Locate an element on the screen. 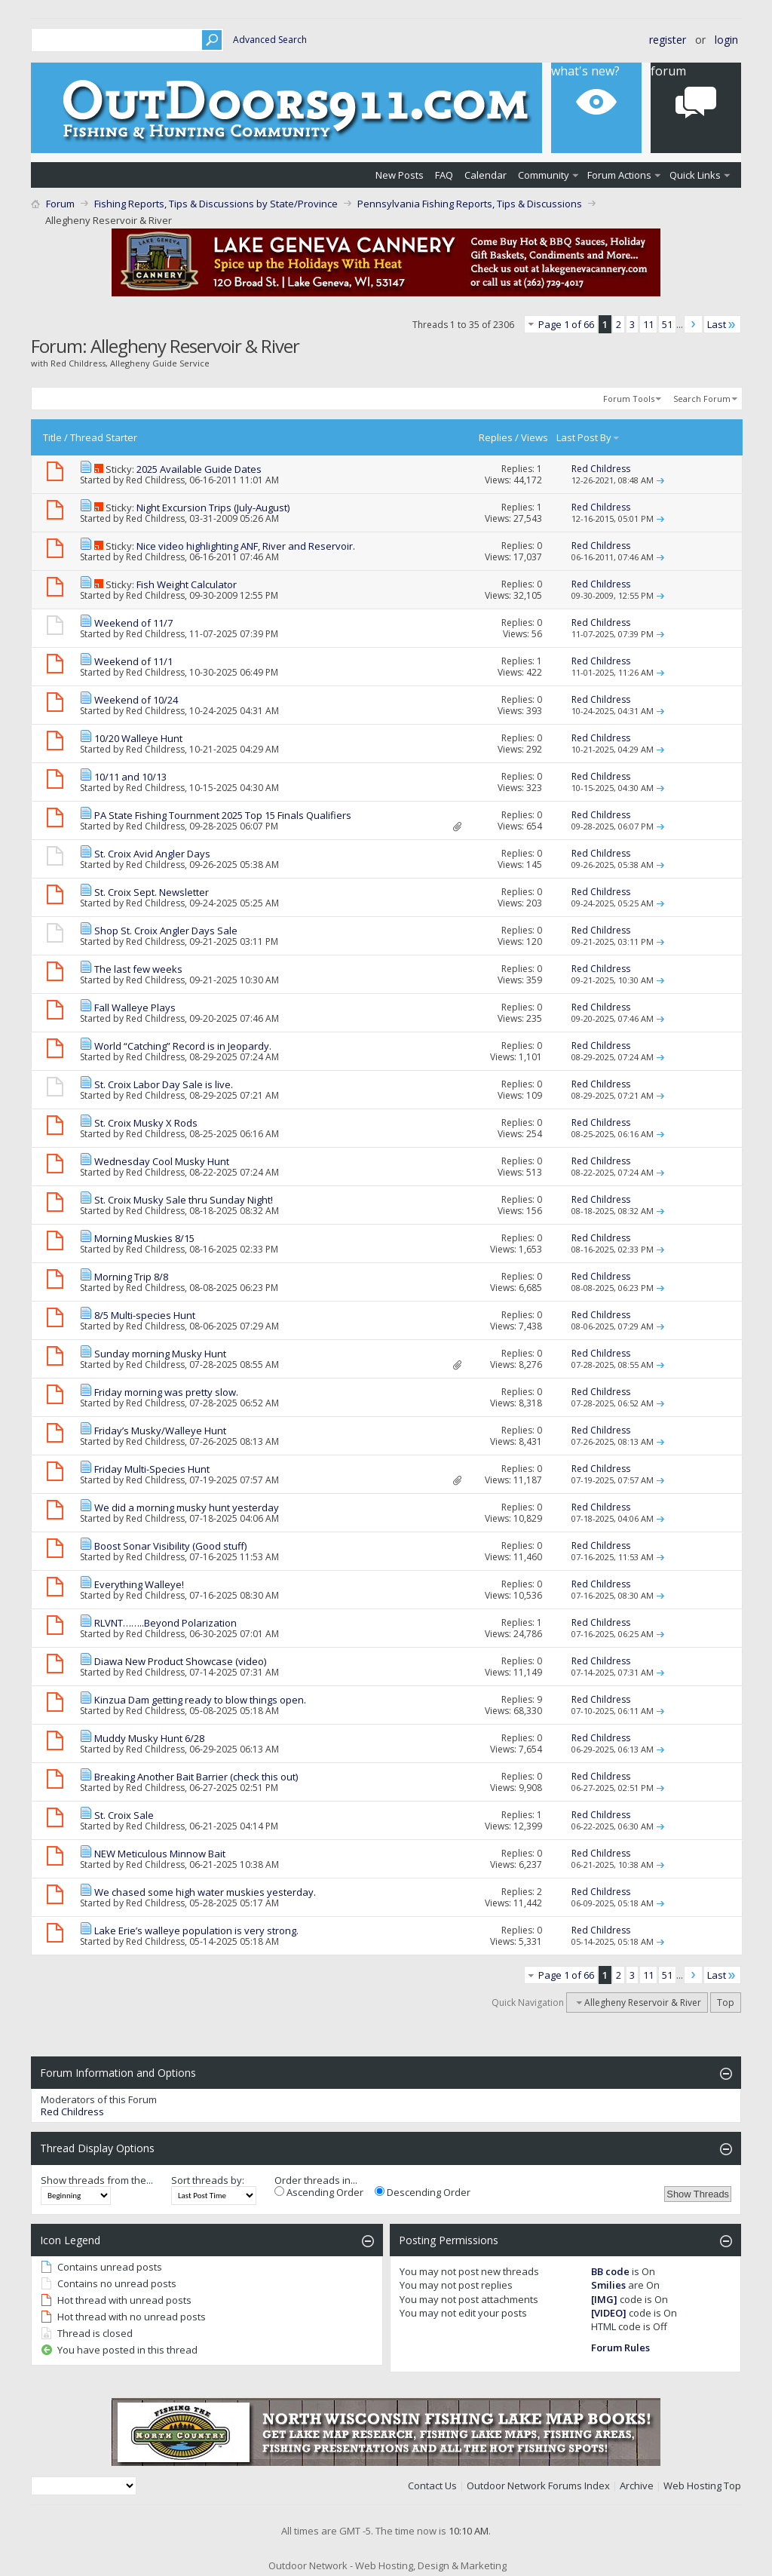 This screenshot has height=2576, width=772. Outdoor Network Forums Index is located at coordinates (538, 2485).